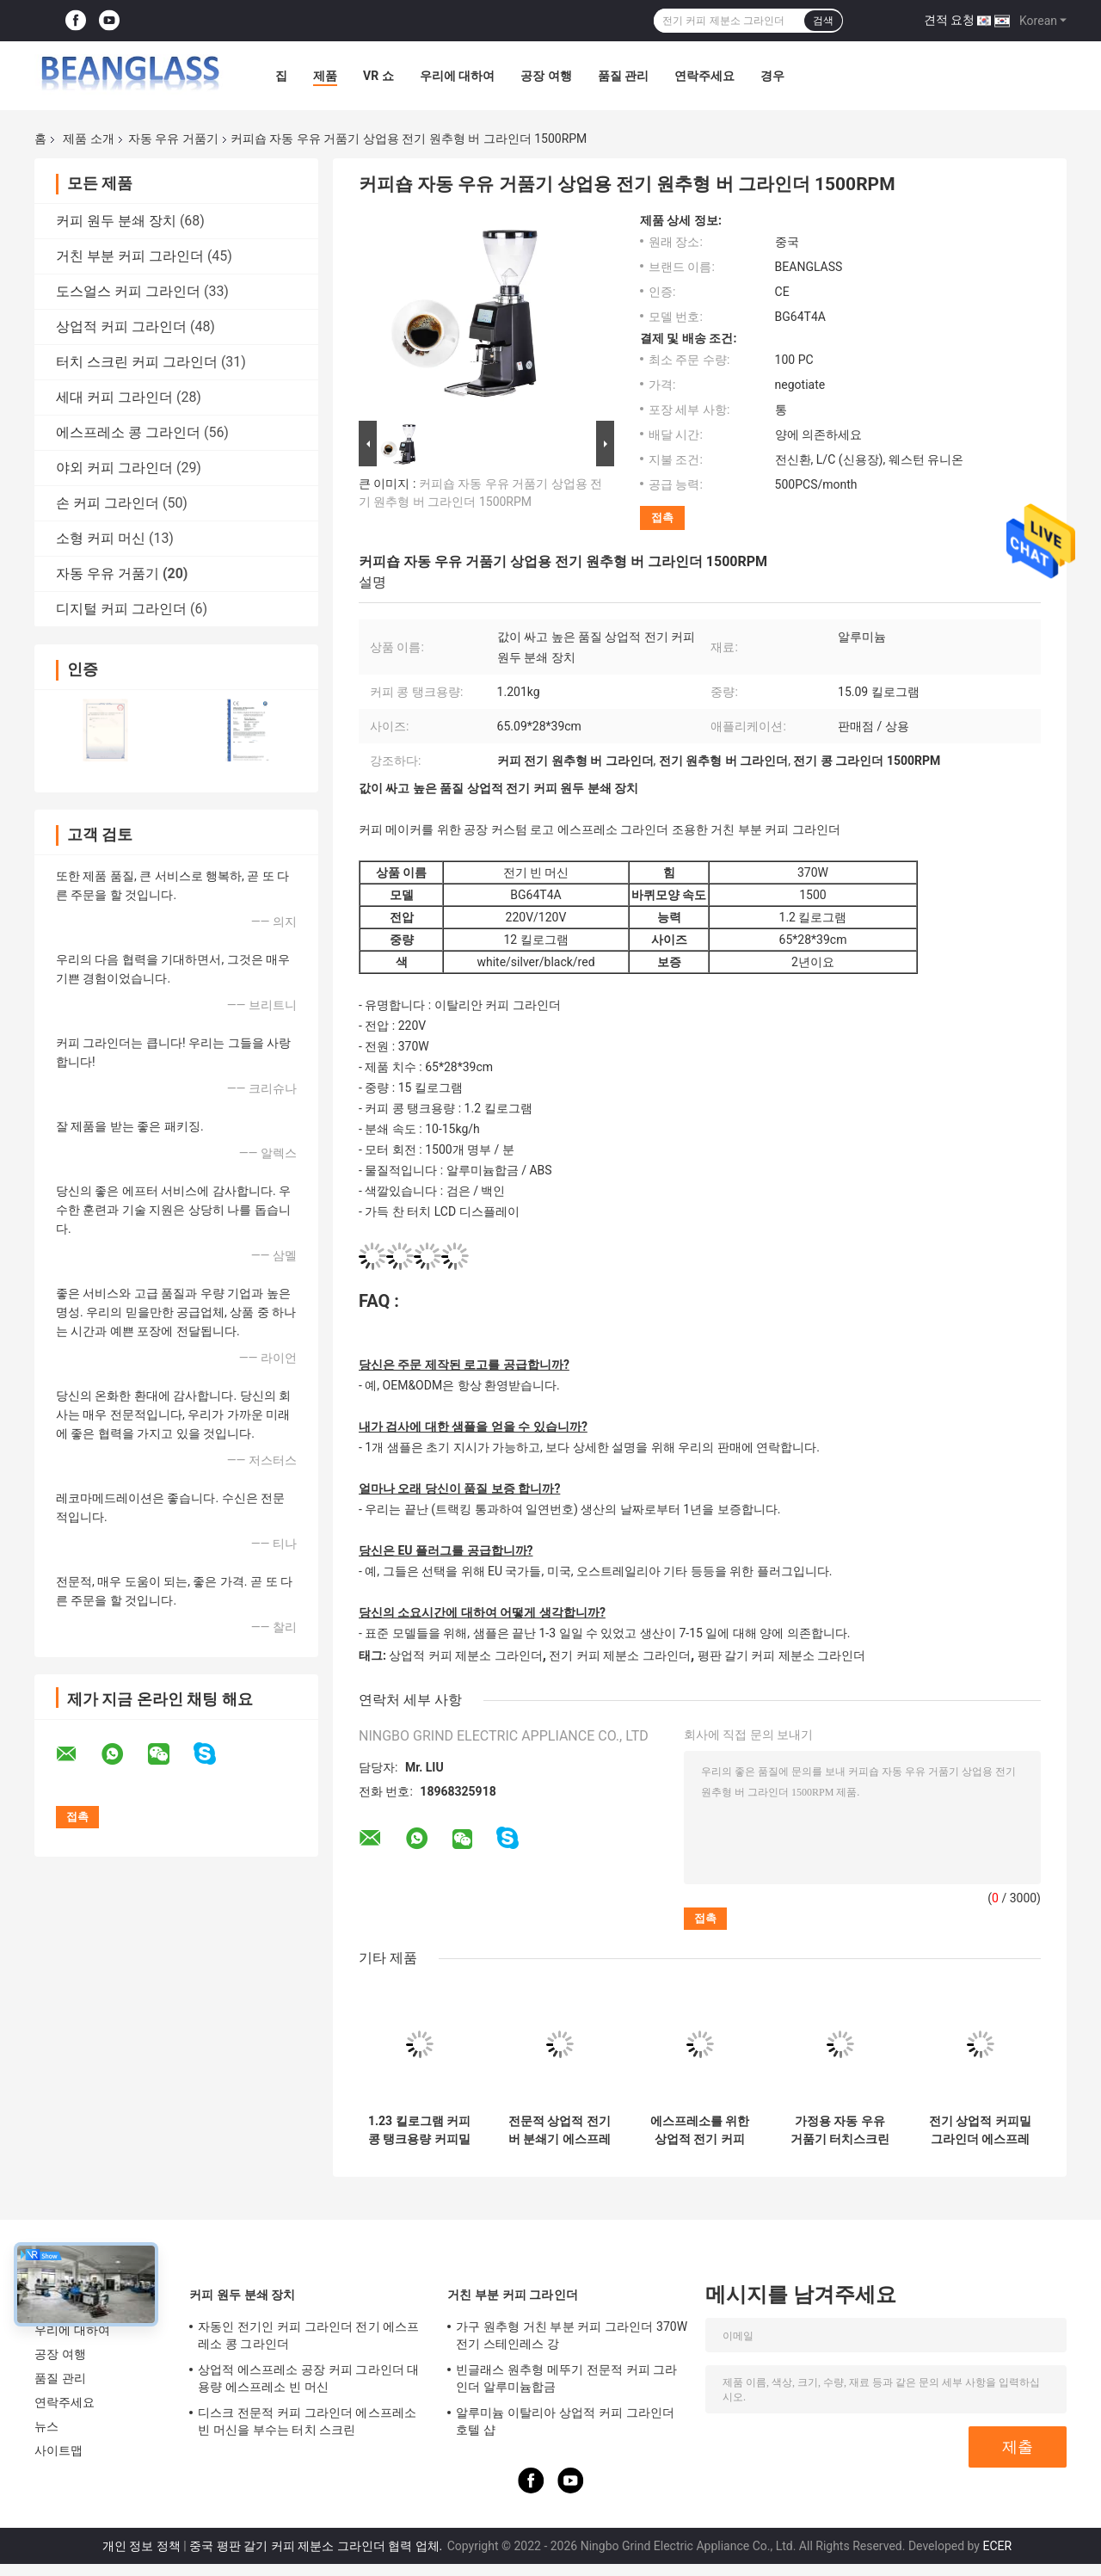  What do you see at coordinates (141, 2546) in the screenshot?
I see `개인 정보 정책` at bounding box center [141, 2546].